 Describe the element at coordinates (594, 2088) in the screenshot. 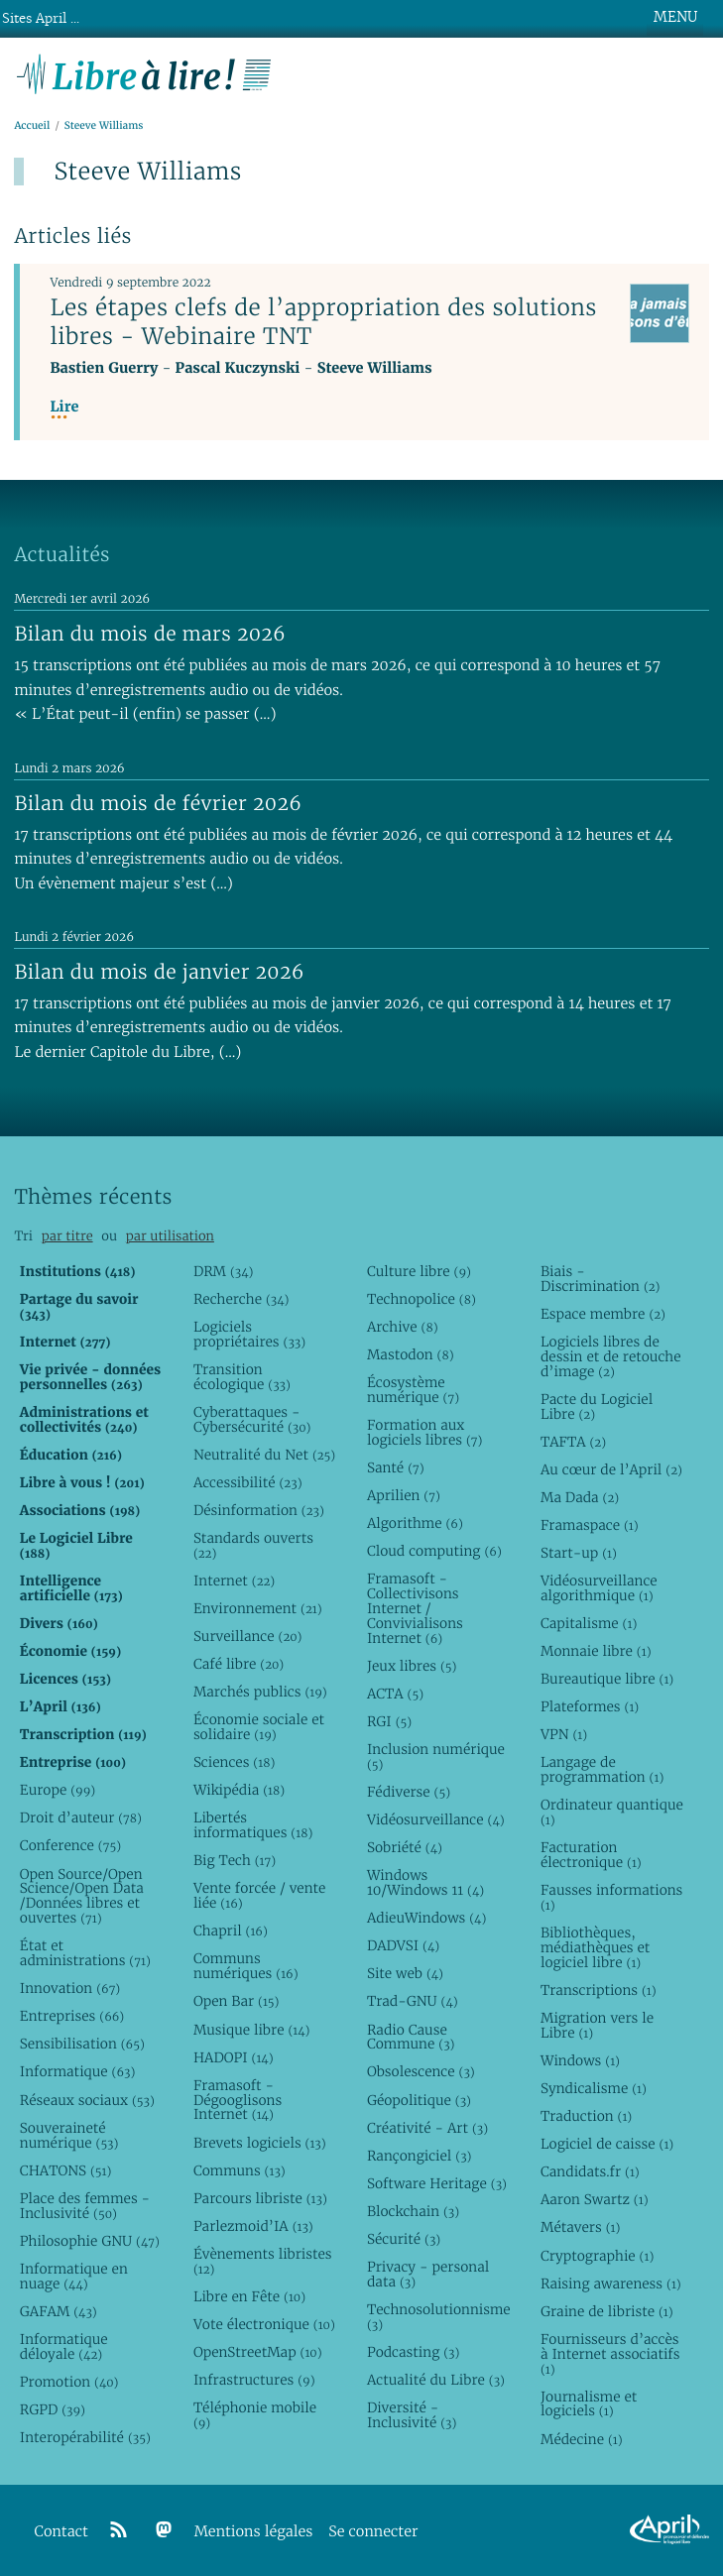

I see `Syndicalisme` at that location.